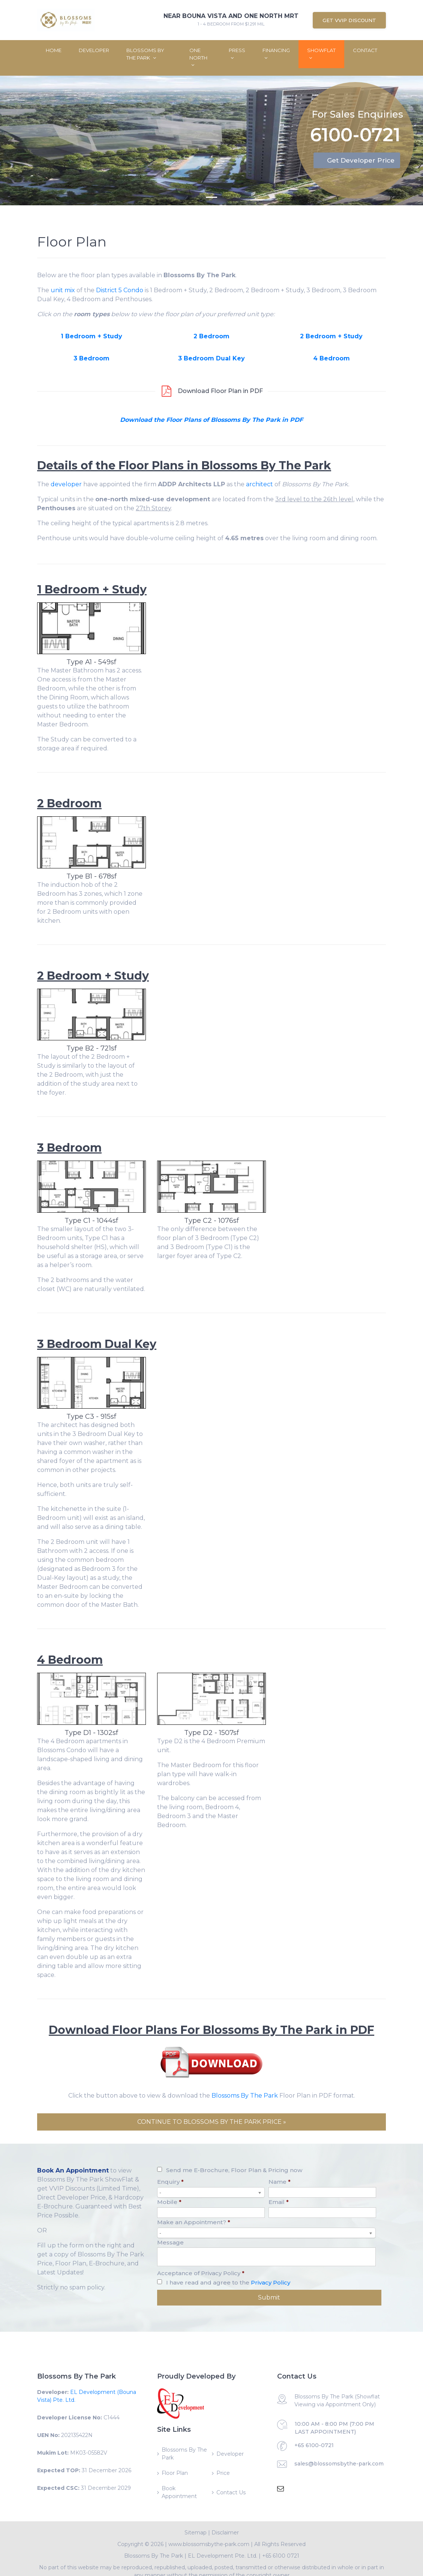 The width and height of the screenshot is (423, 2576). Describe the element at coordinates (54, 50) in the screenshot. I see `Home` at that location.